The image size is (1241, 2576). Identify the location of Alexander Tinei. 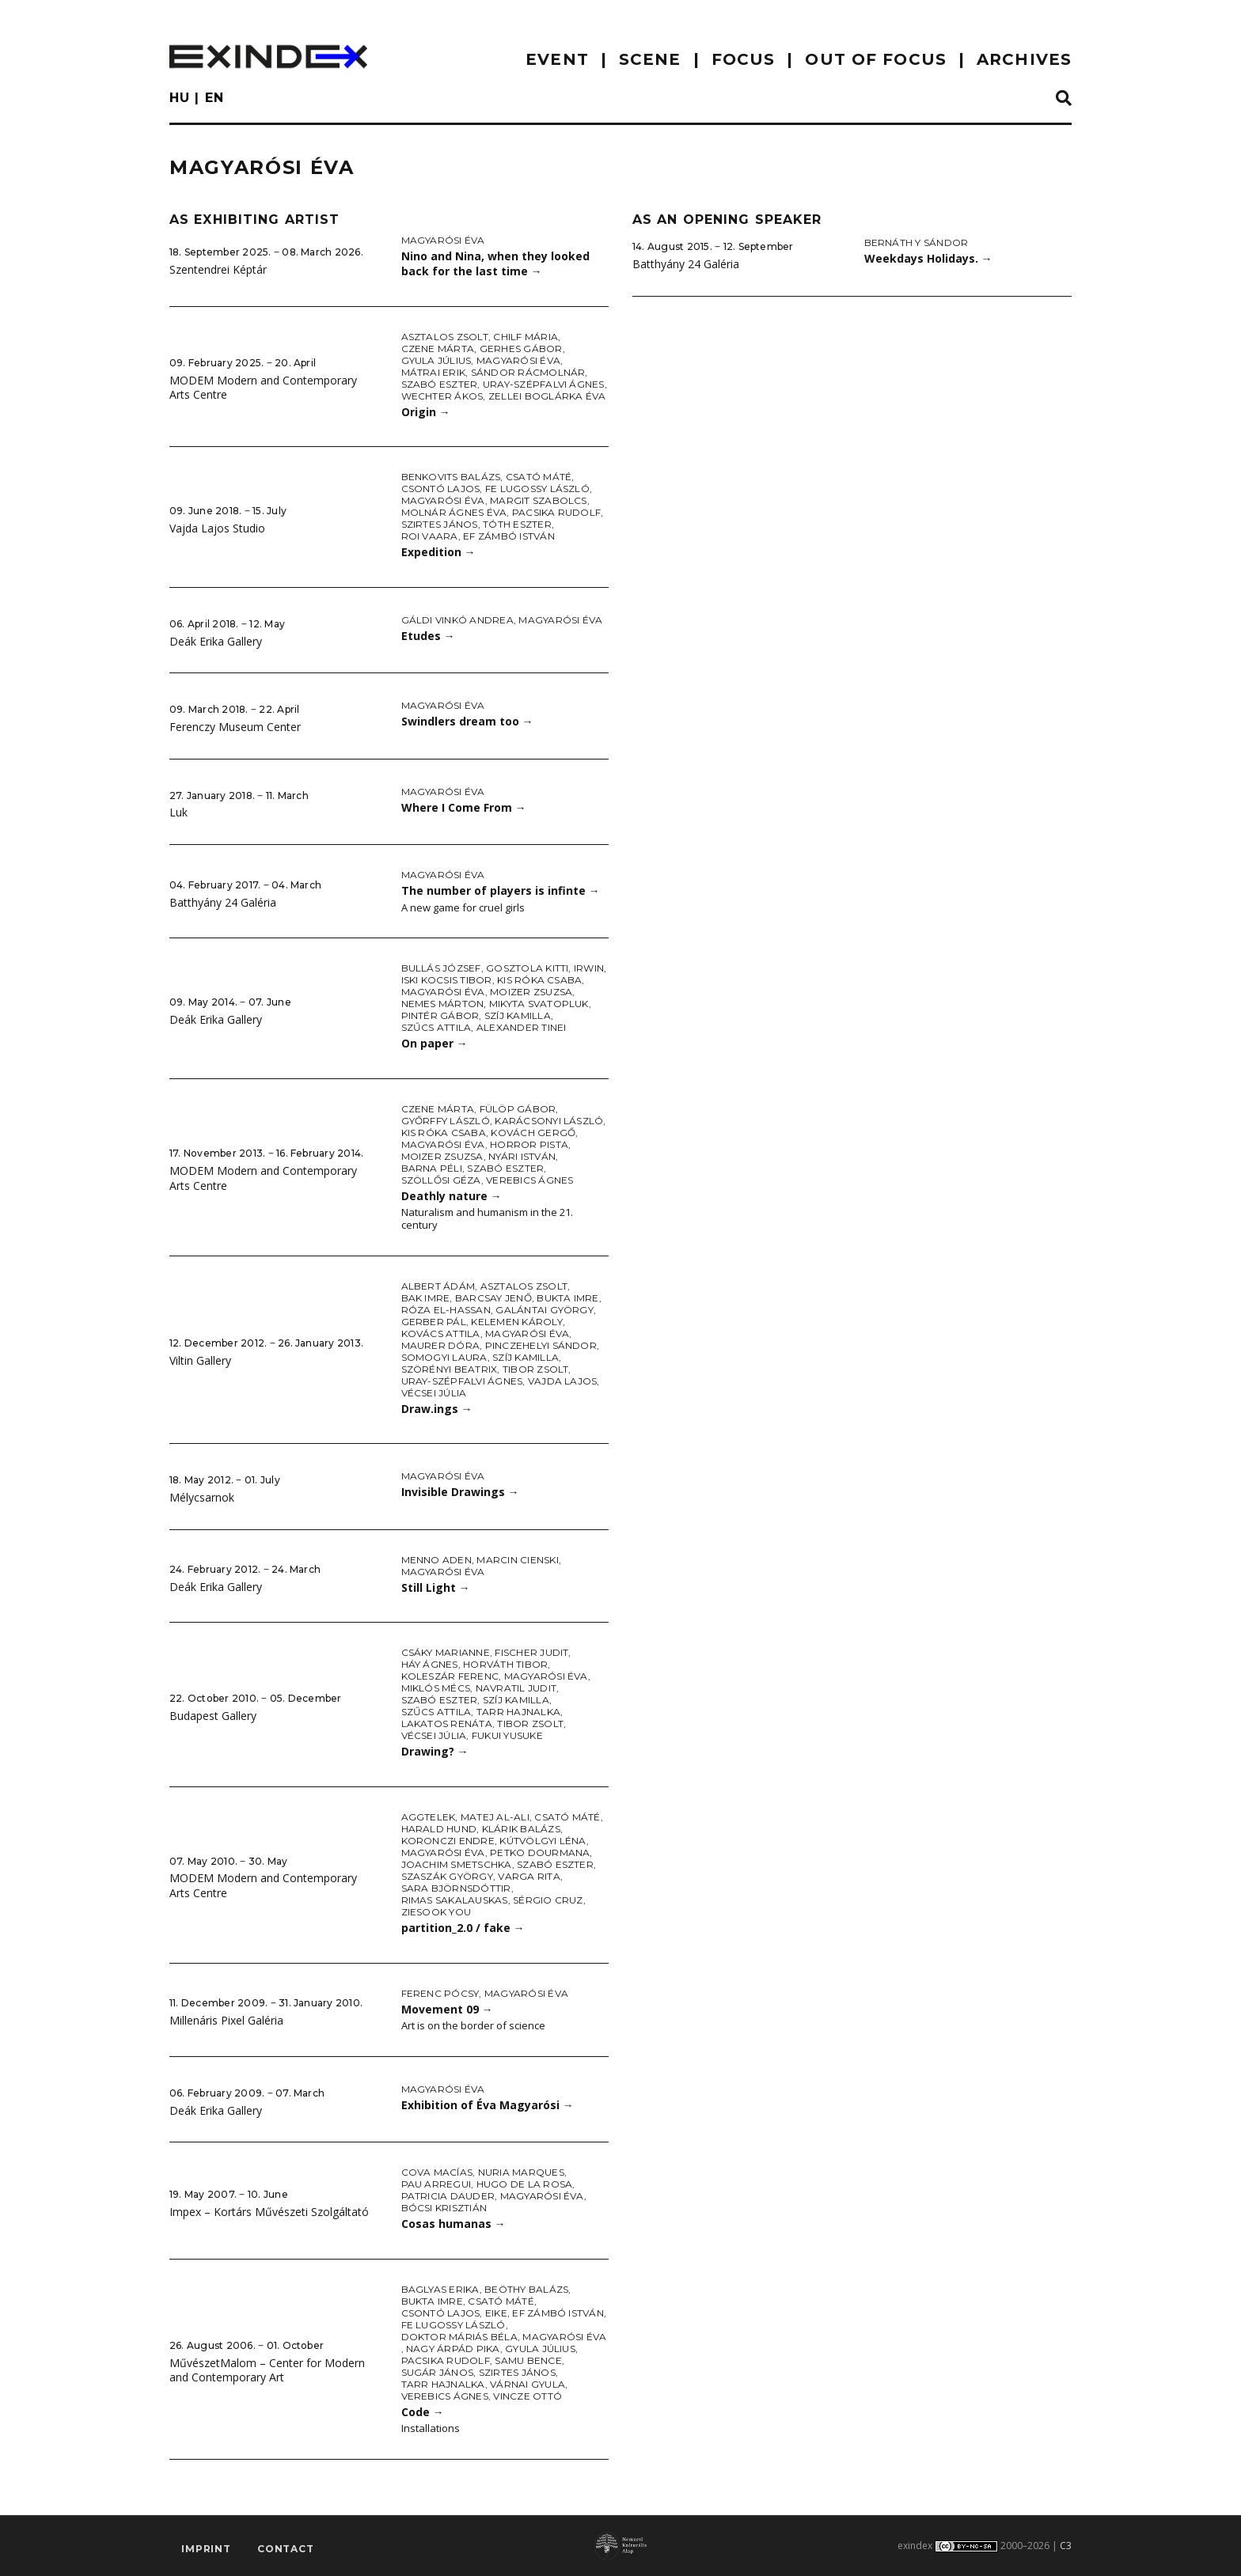
(521, 1027).